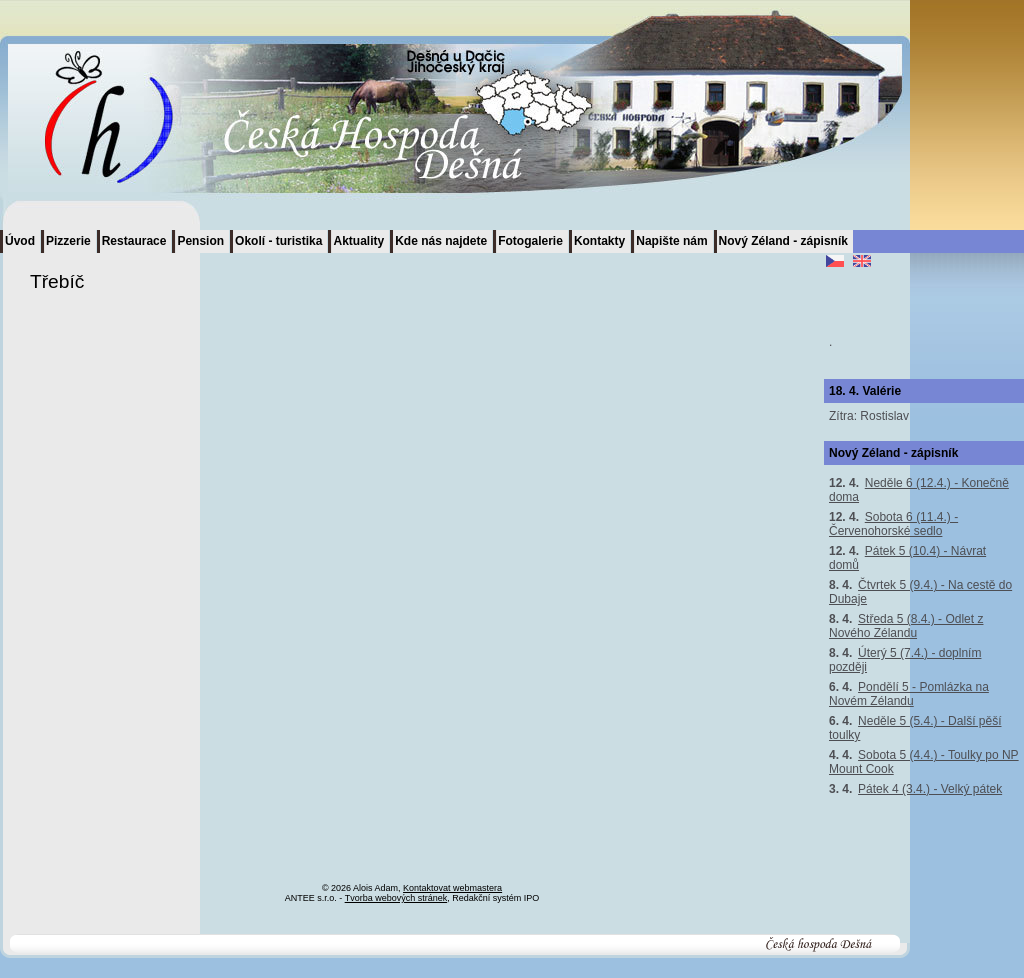 The width and height of the screenshot is (1024, 978). What do you see at coordinates (671, 241) in the screenshot?
I see `Napište nám` at bounding box center [671, 241].